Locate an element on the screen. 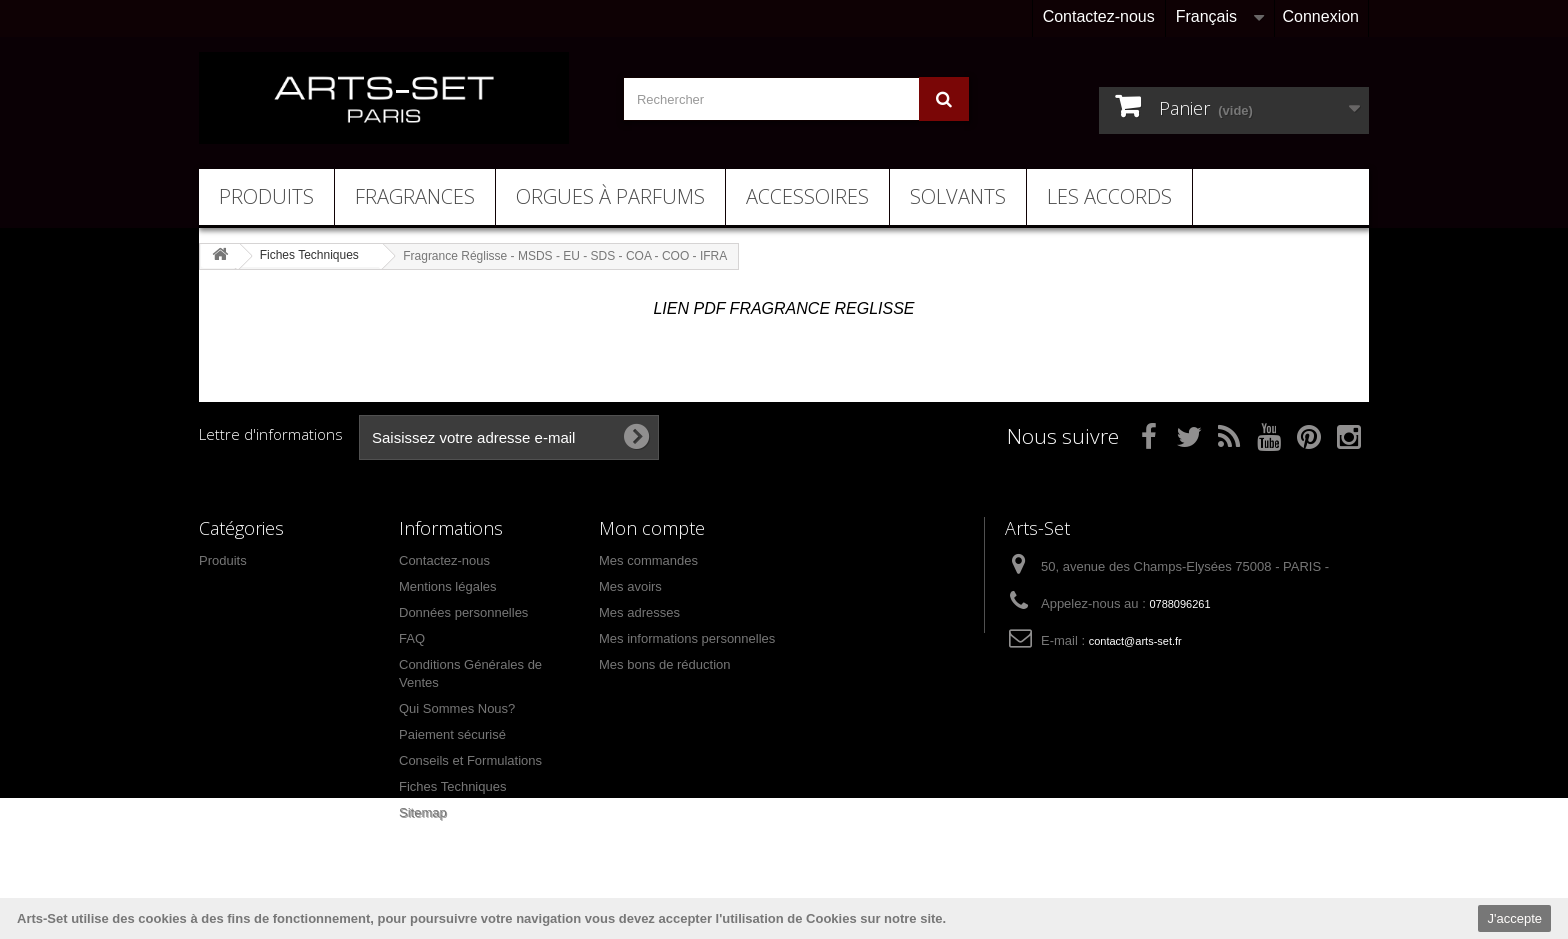 The height and width of the screenshot is (939, 1568). Solvants is located at coordinates (958, 196).